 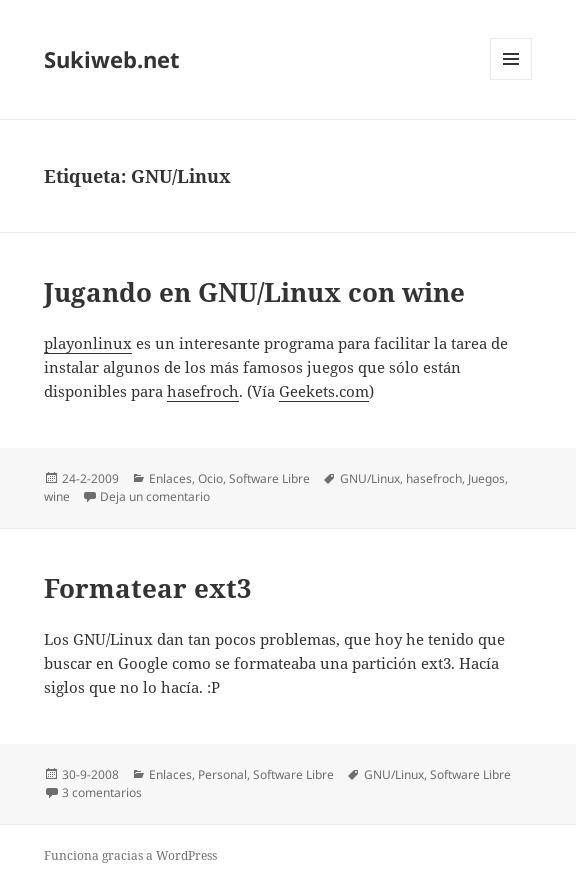 I want to click on Ocio, so click(x=210, y=478).